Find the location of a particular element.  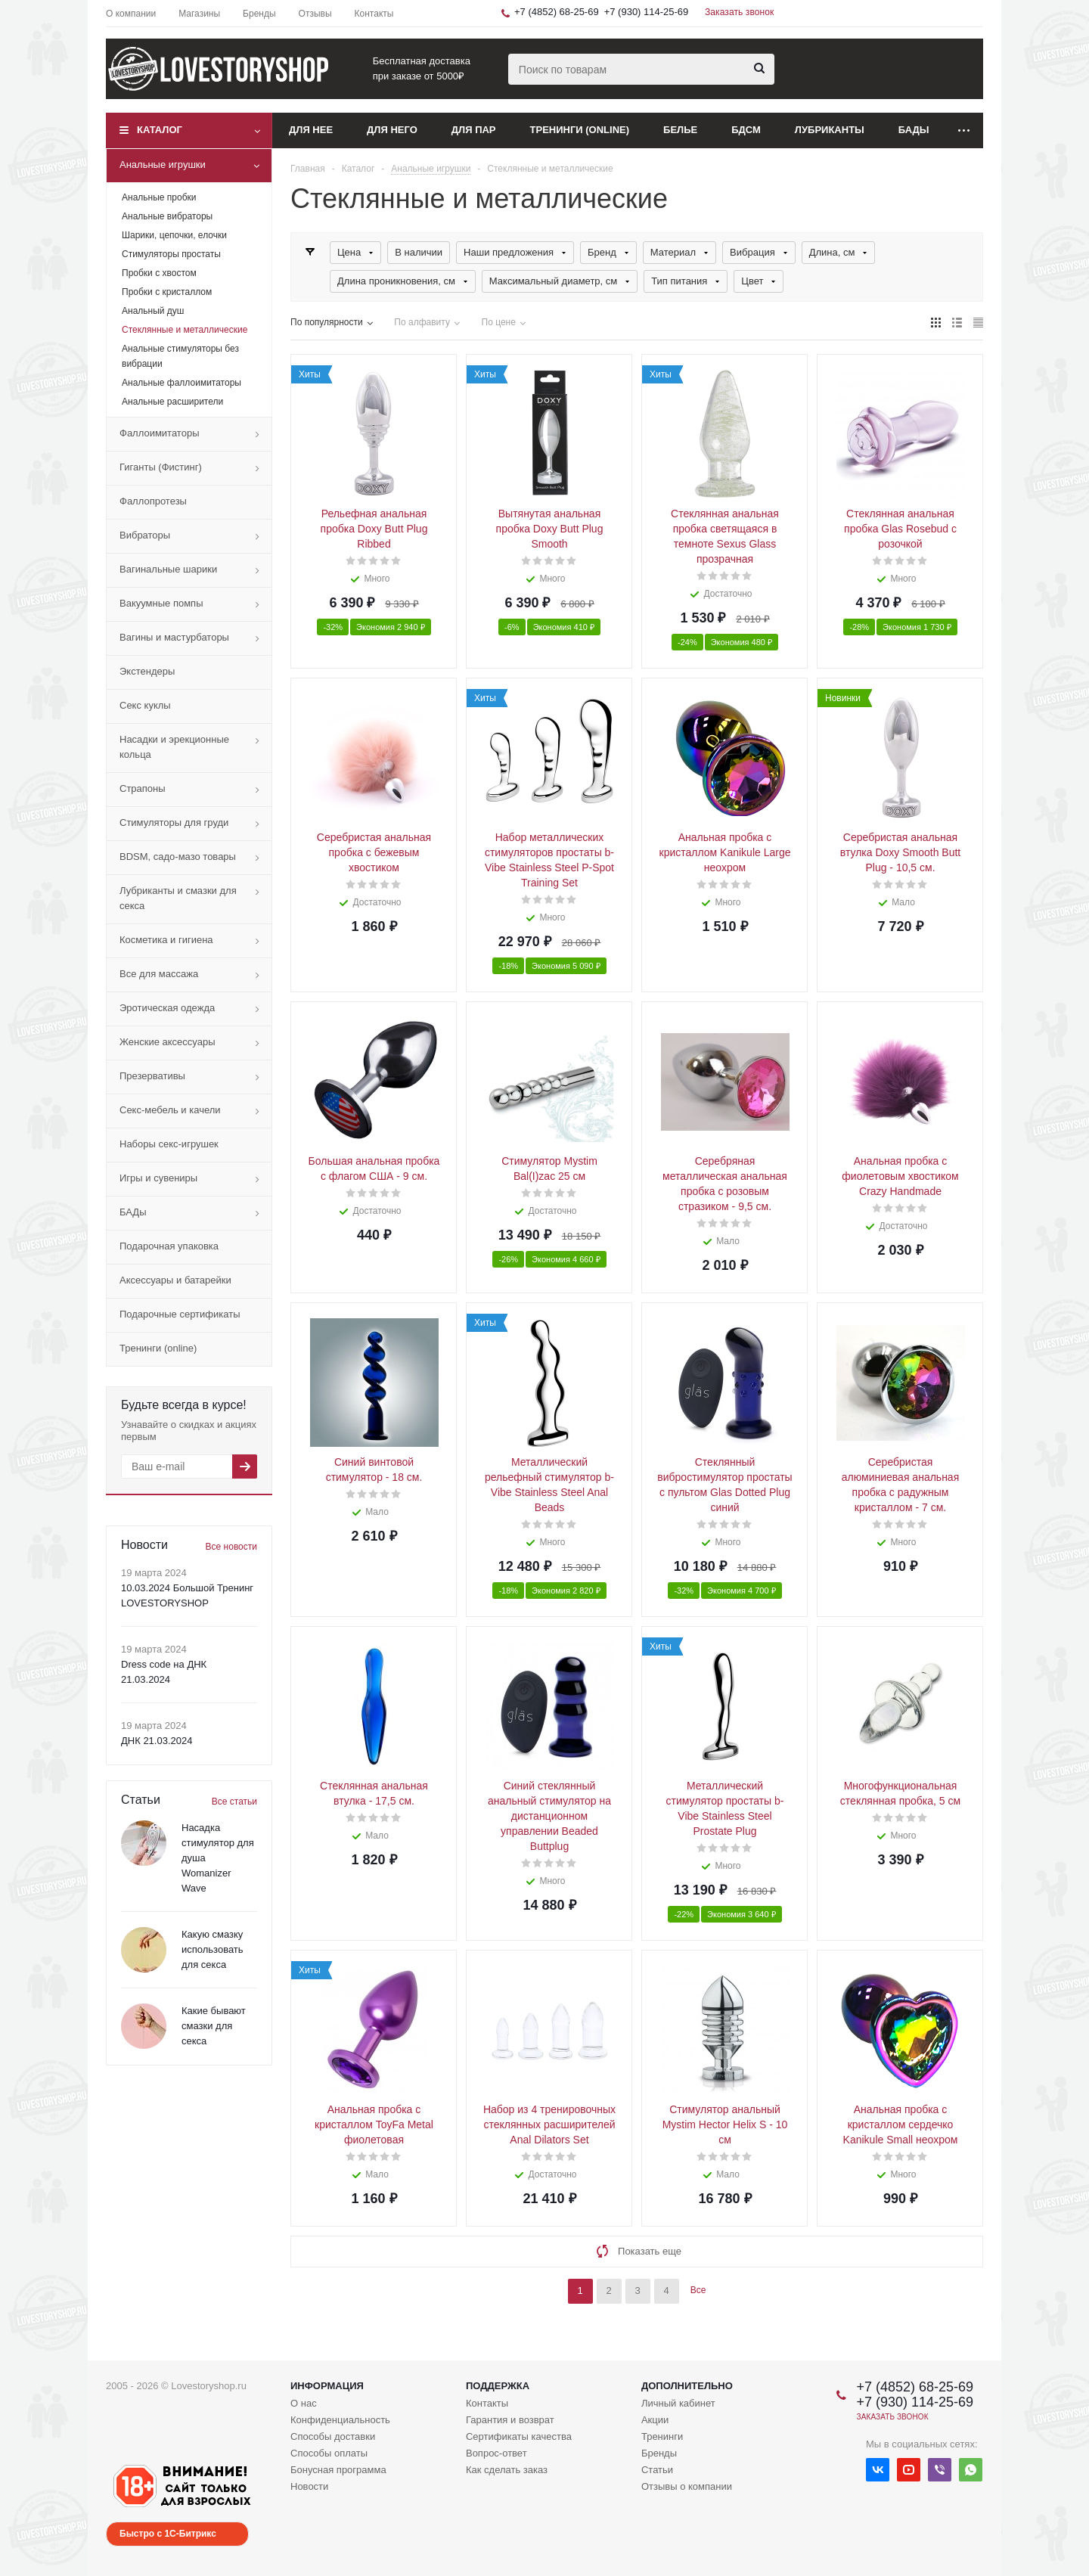

Тренинги is located at coordinates (662, 2436).